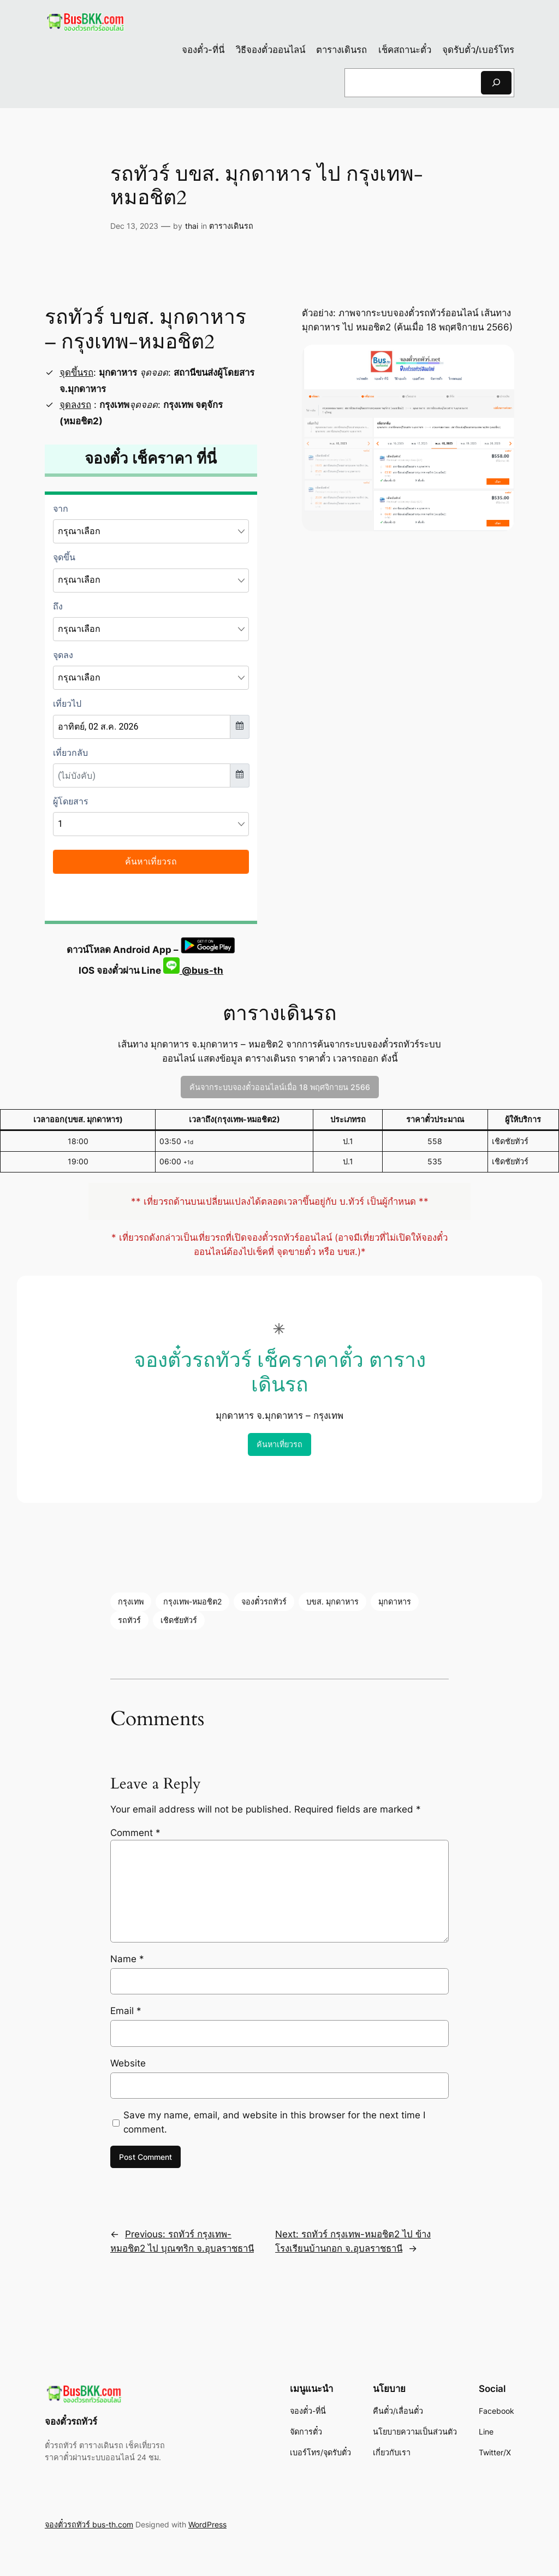 The width and height of the screenshot is (559, 2576). I want to click on ค้นจากระบบจองตั๋วออนไลน์เมื่อ 18 พฤศจิกายน 2566, so click(279, 1087).